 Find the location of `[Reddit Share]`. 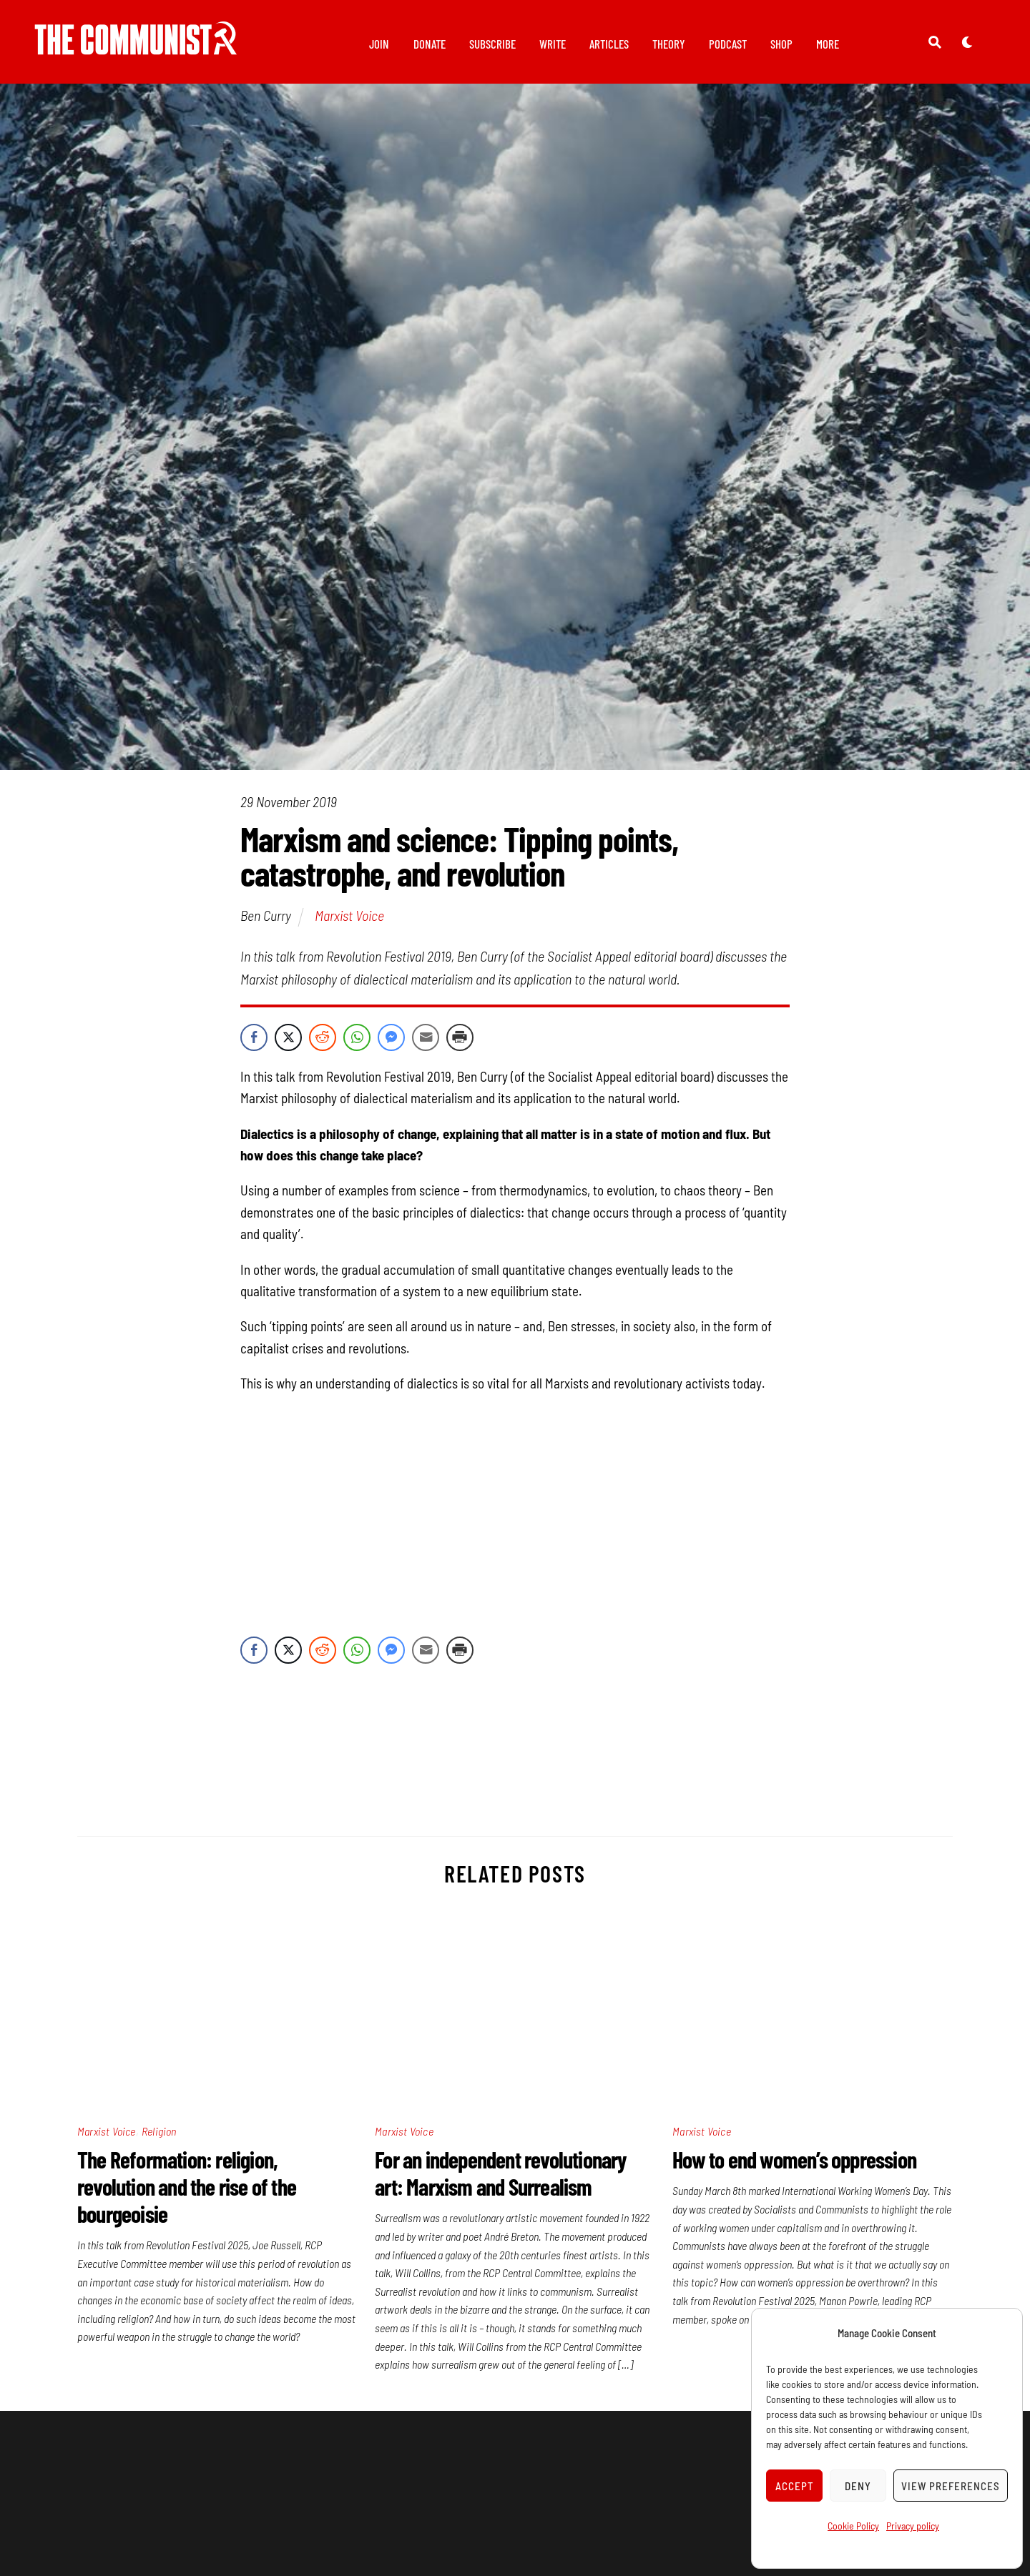

[Reddit Share] is located at coordinates (322, 1045).